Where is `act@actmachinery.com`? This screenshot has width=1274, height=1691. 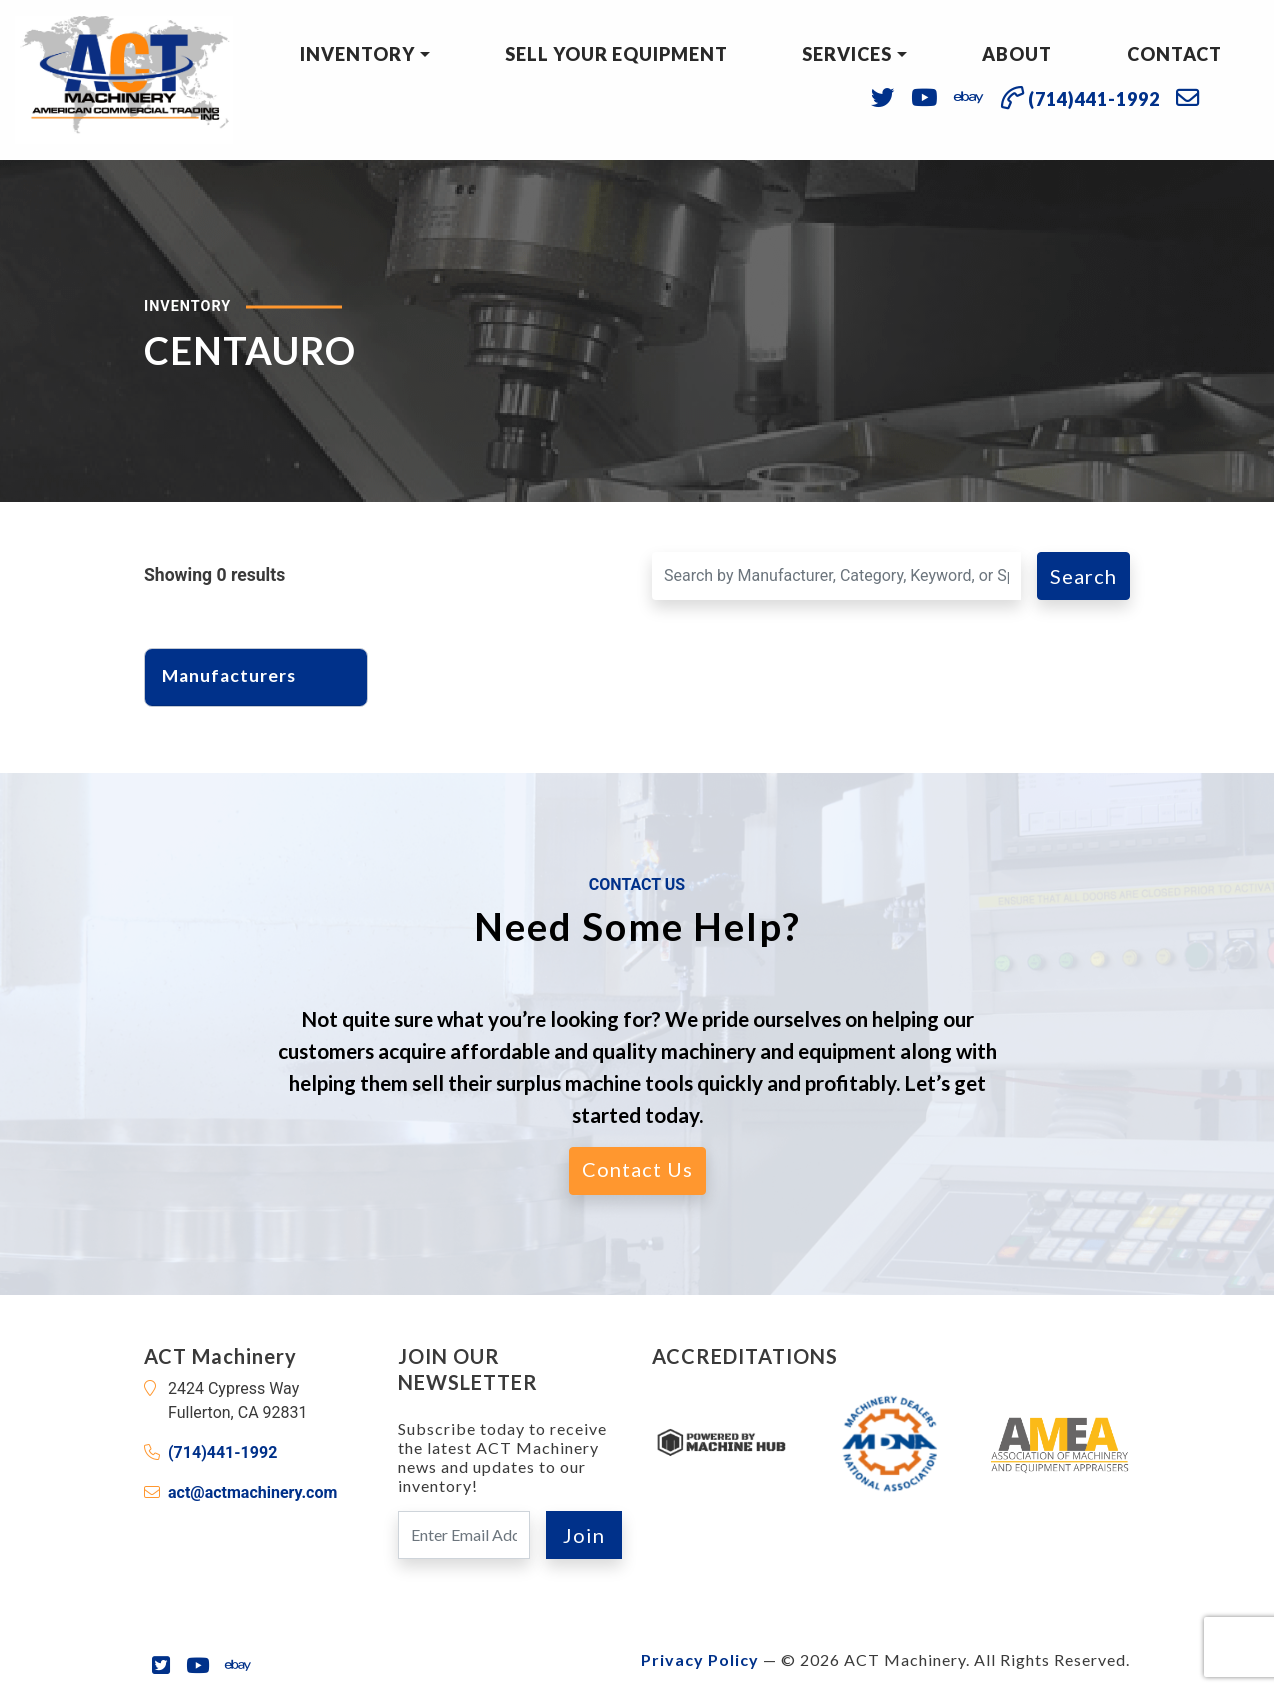 act@actmachinery.com is located at coordinates (252, 1492).